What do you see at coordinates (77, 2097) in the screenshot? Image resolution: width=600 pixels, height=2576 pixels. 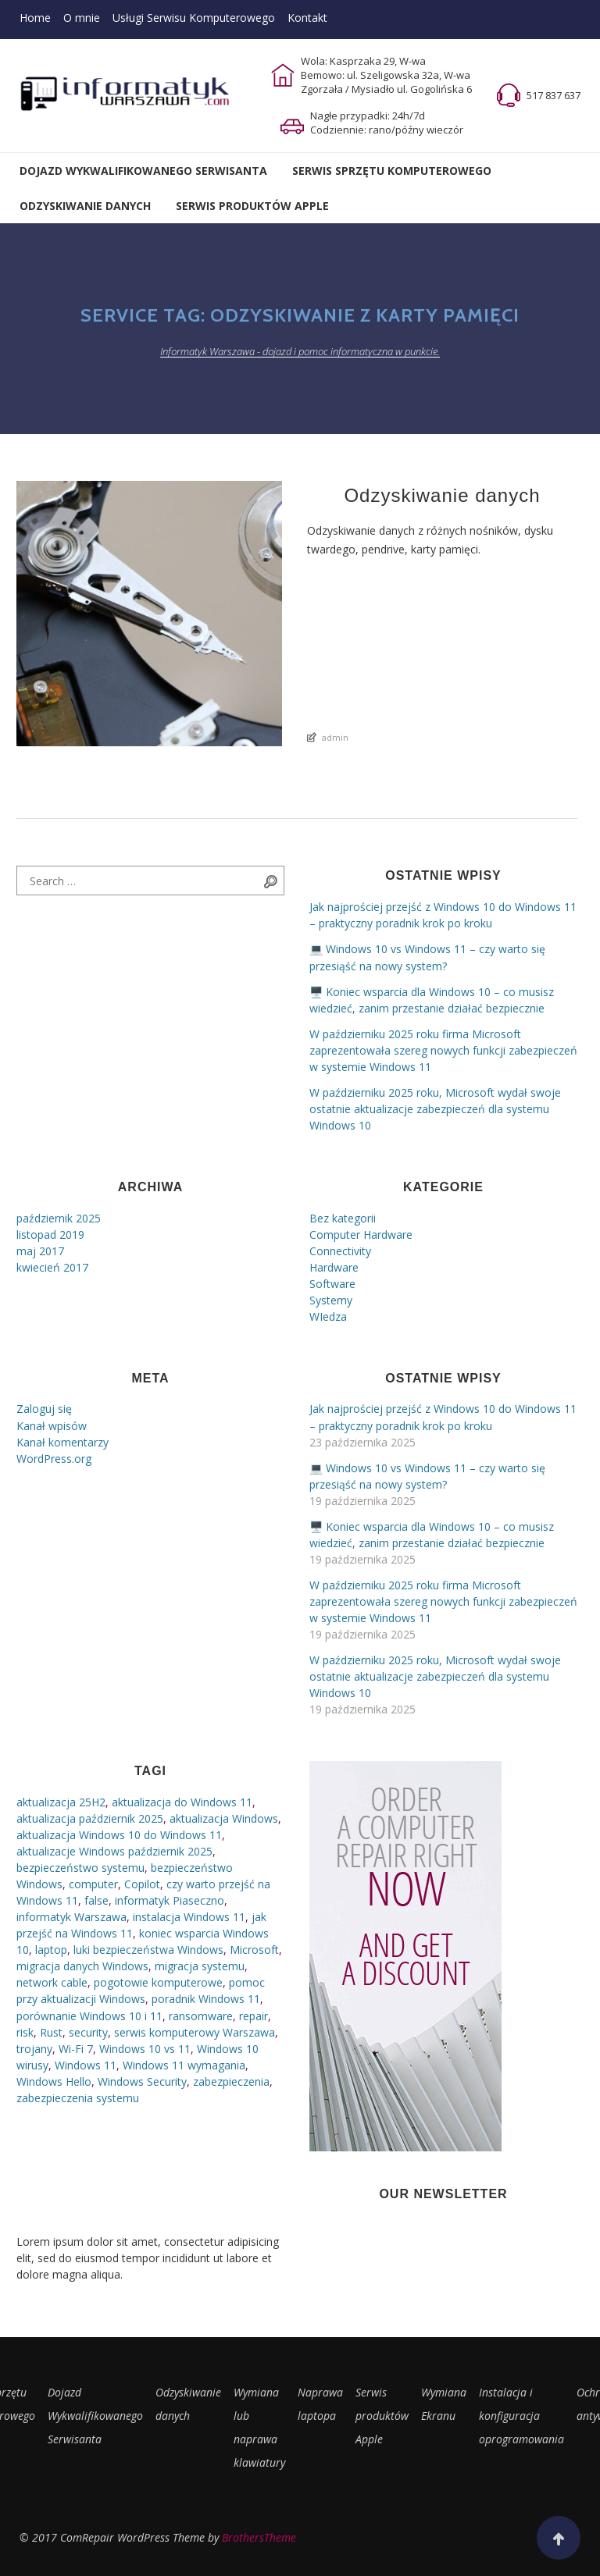 I see `zabezpieczenia systemu` at bounding box center [77, 2097].